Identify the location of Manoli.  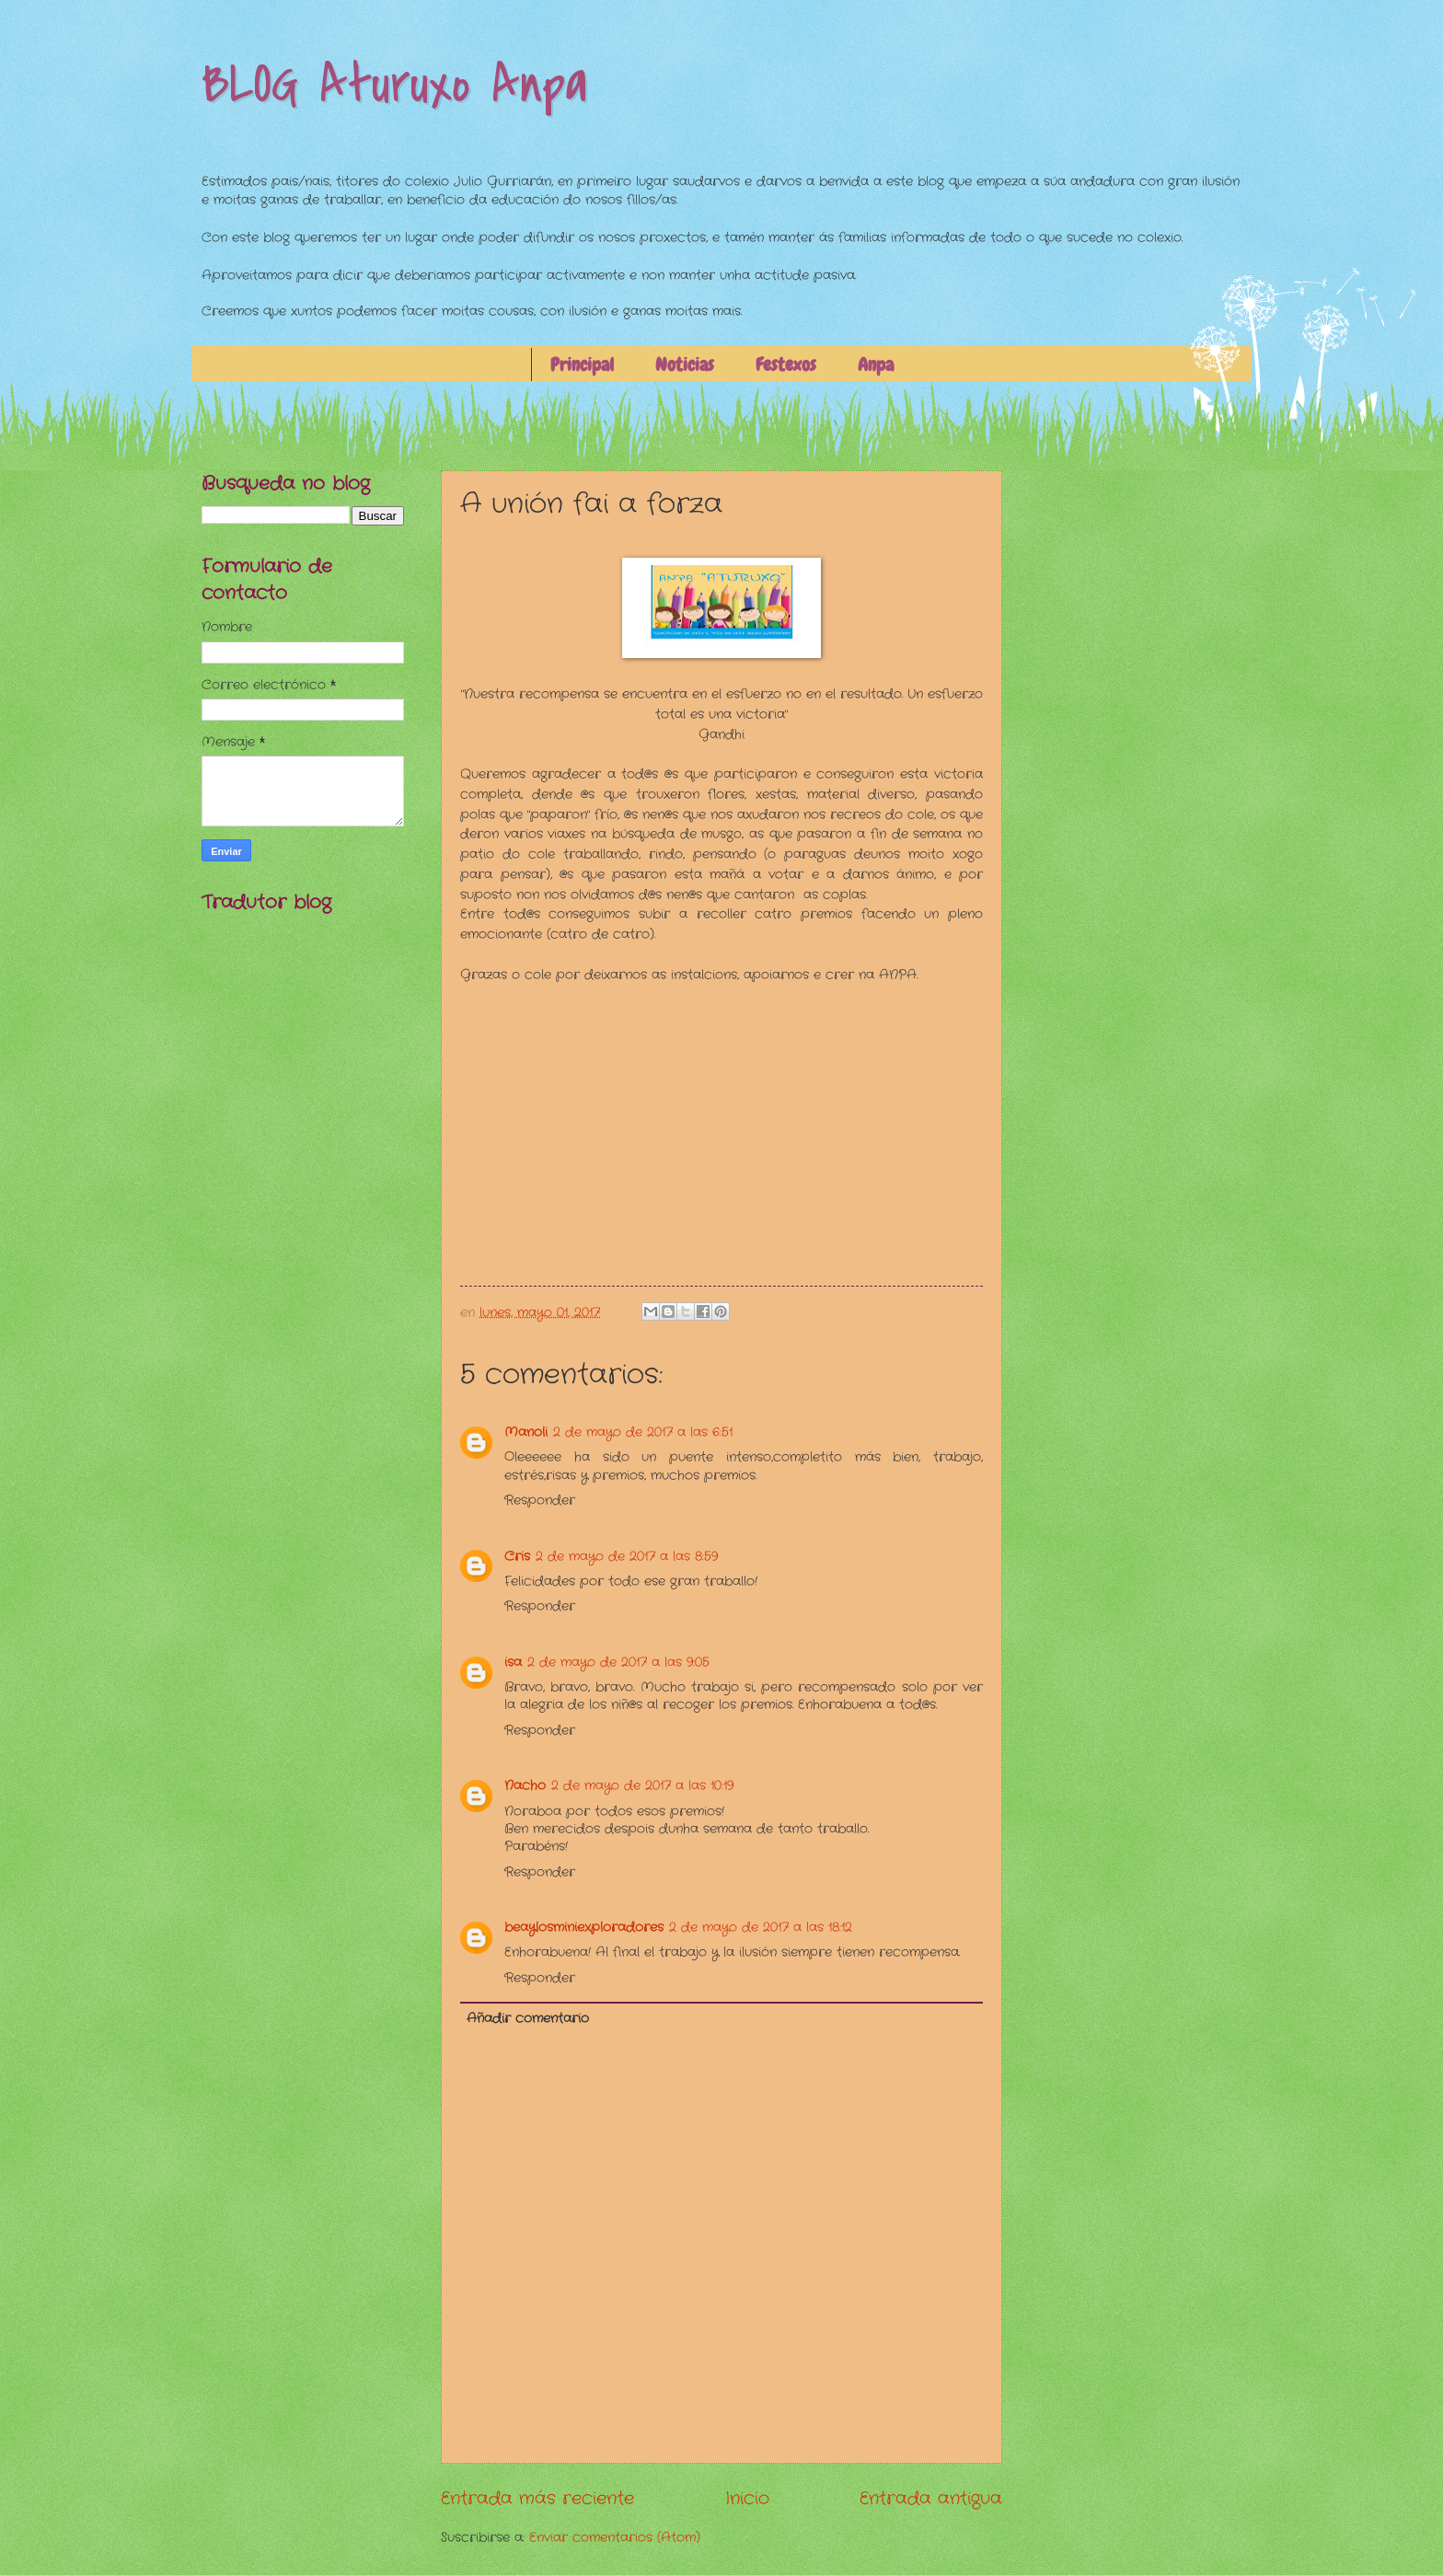
(526, 1432).